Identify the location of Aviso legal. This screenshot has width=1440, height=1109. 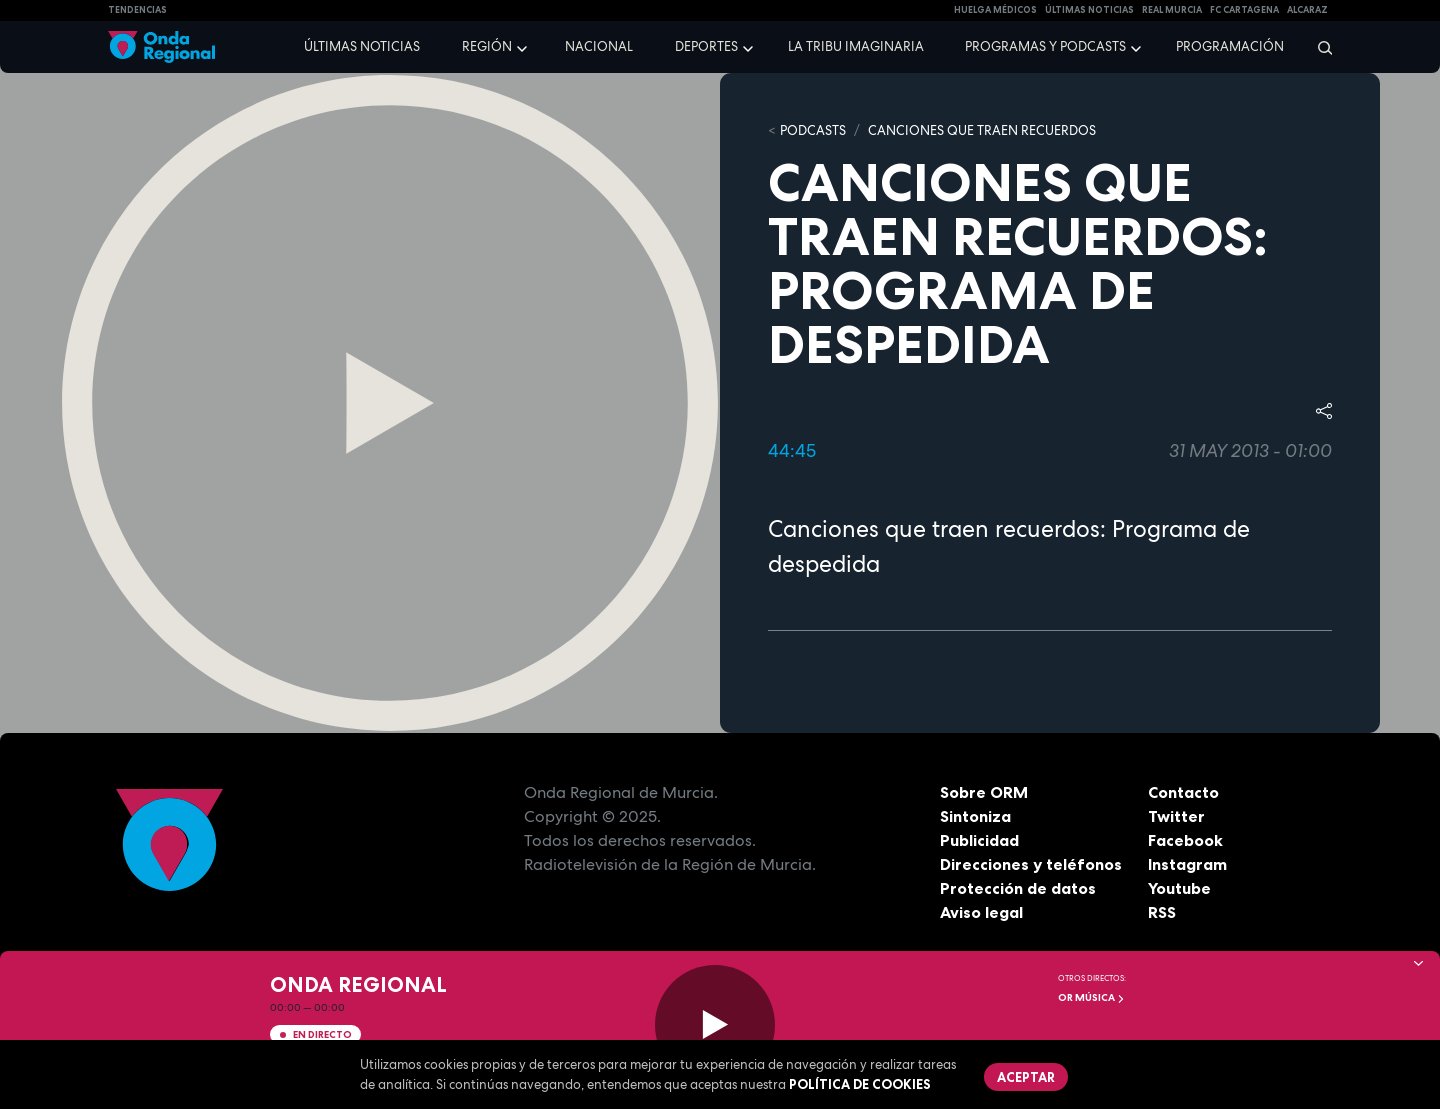
(981, 912).